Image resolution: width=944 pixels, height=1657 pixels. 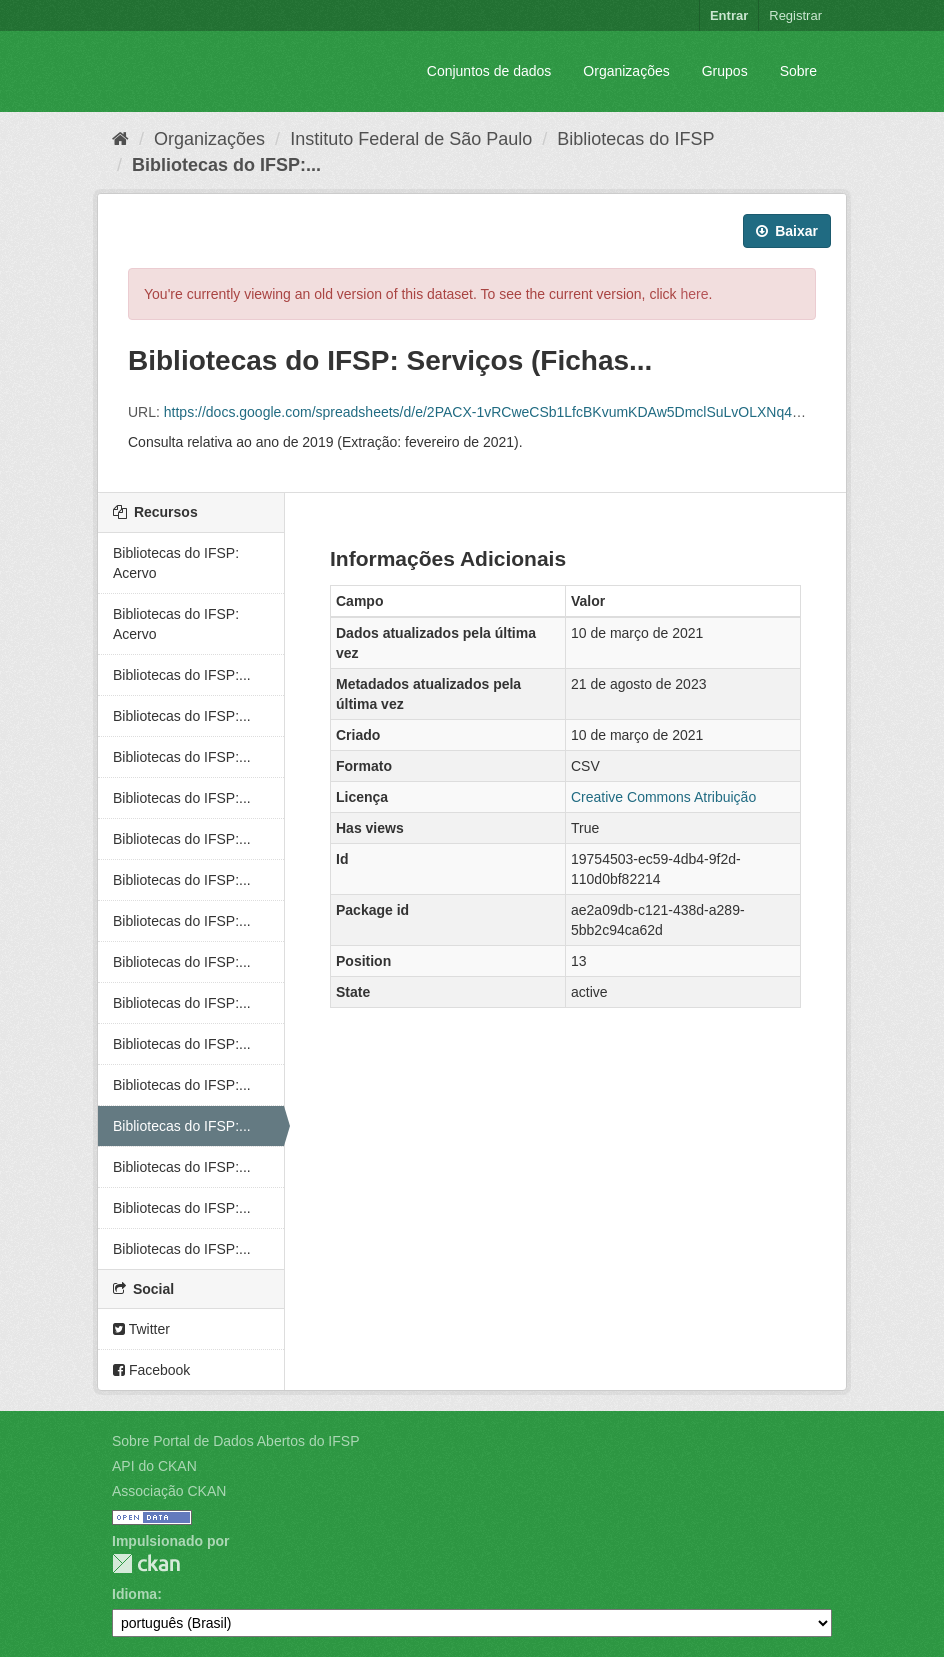 I want to click on Facebook, so click(x=151, y=1370).